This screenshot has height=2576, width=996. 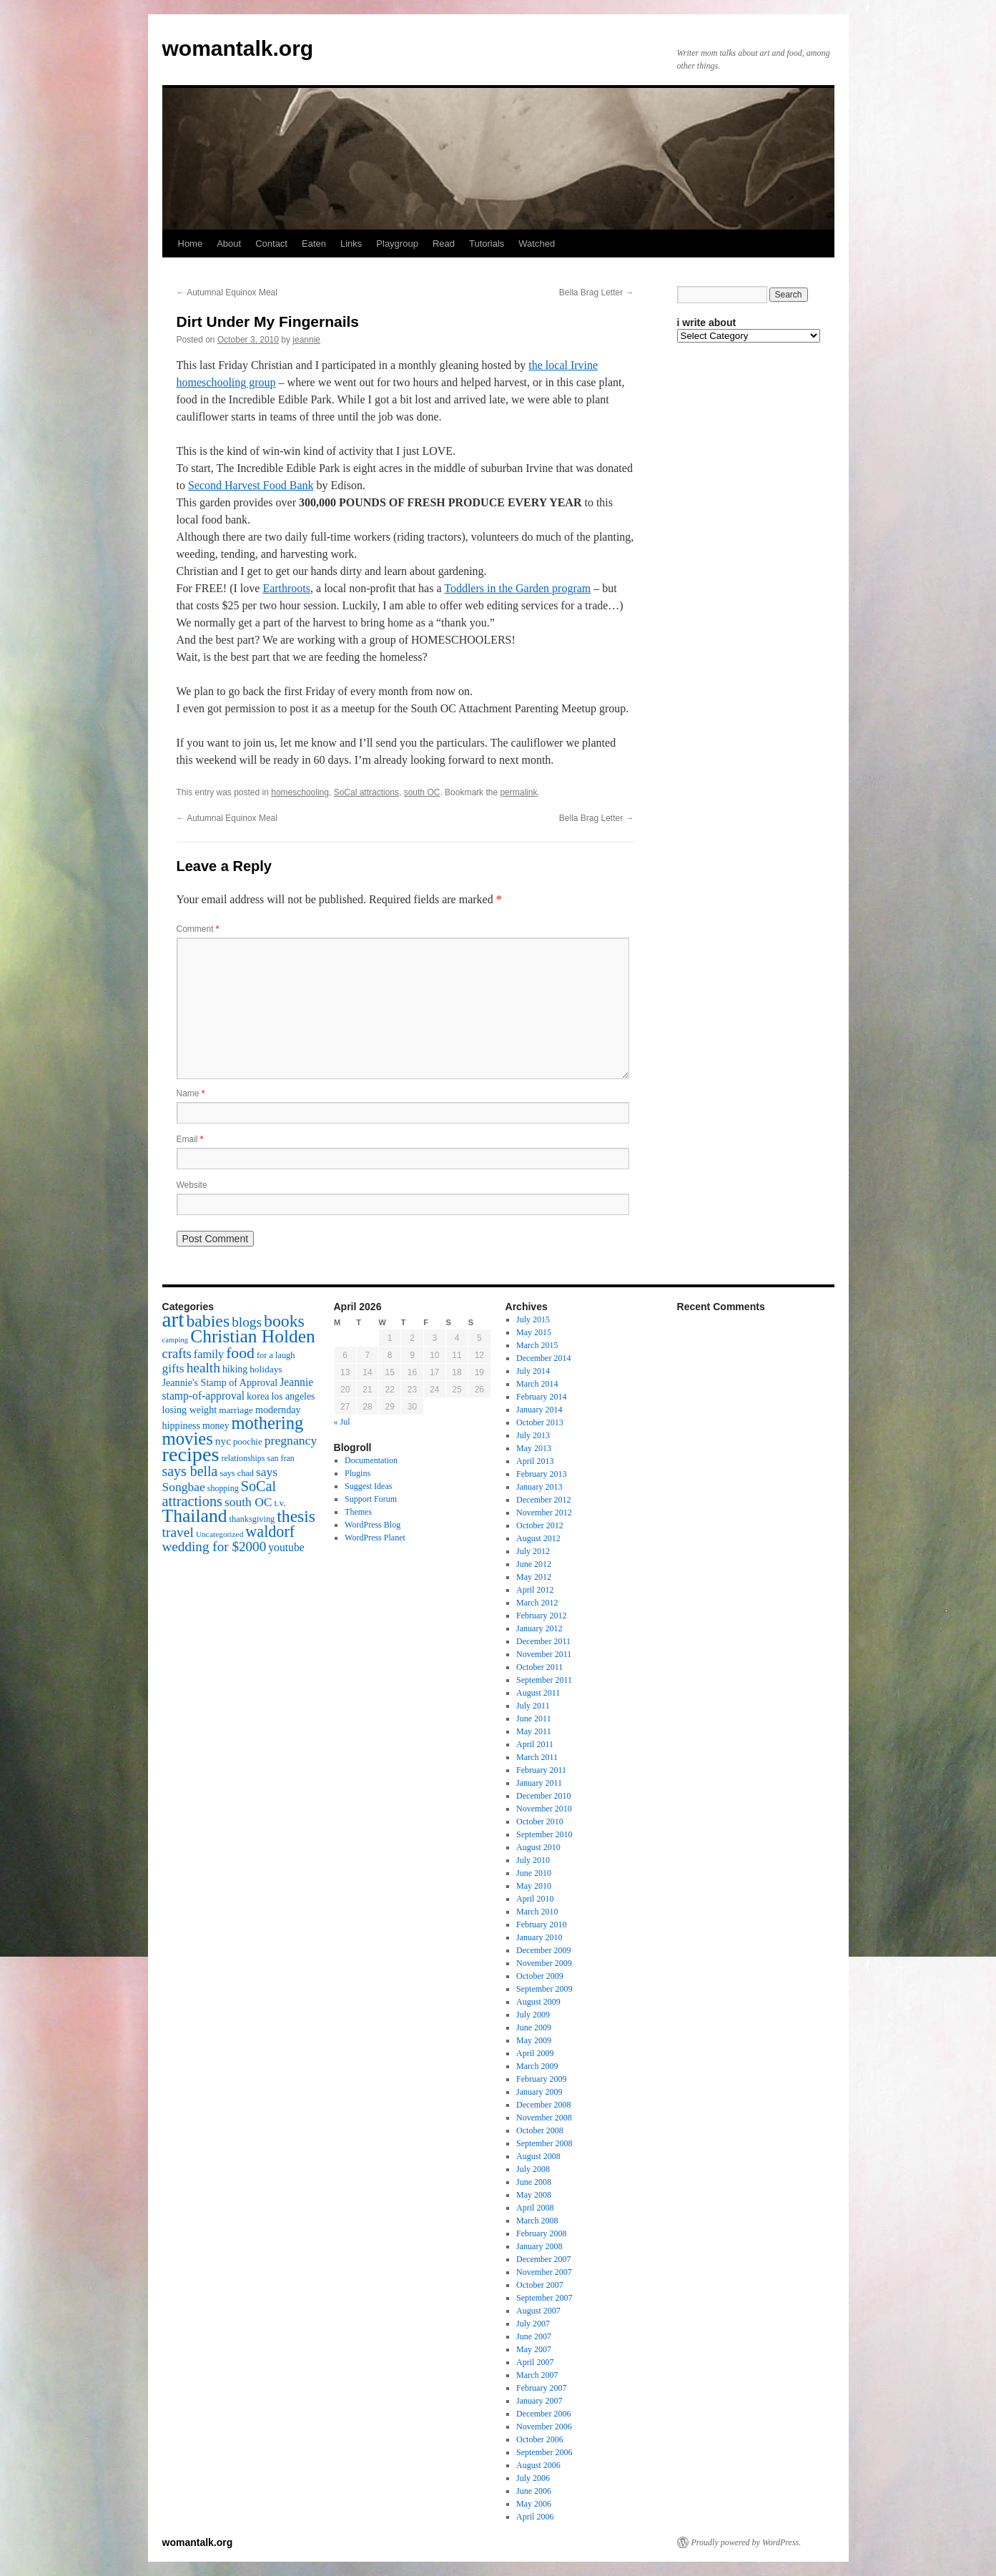 I want to click on March 2010, so click(x=537, y=1912).